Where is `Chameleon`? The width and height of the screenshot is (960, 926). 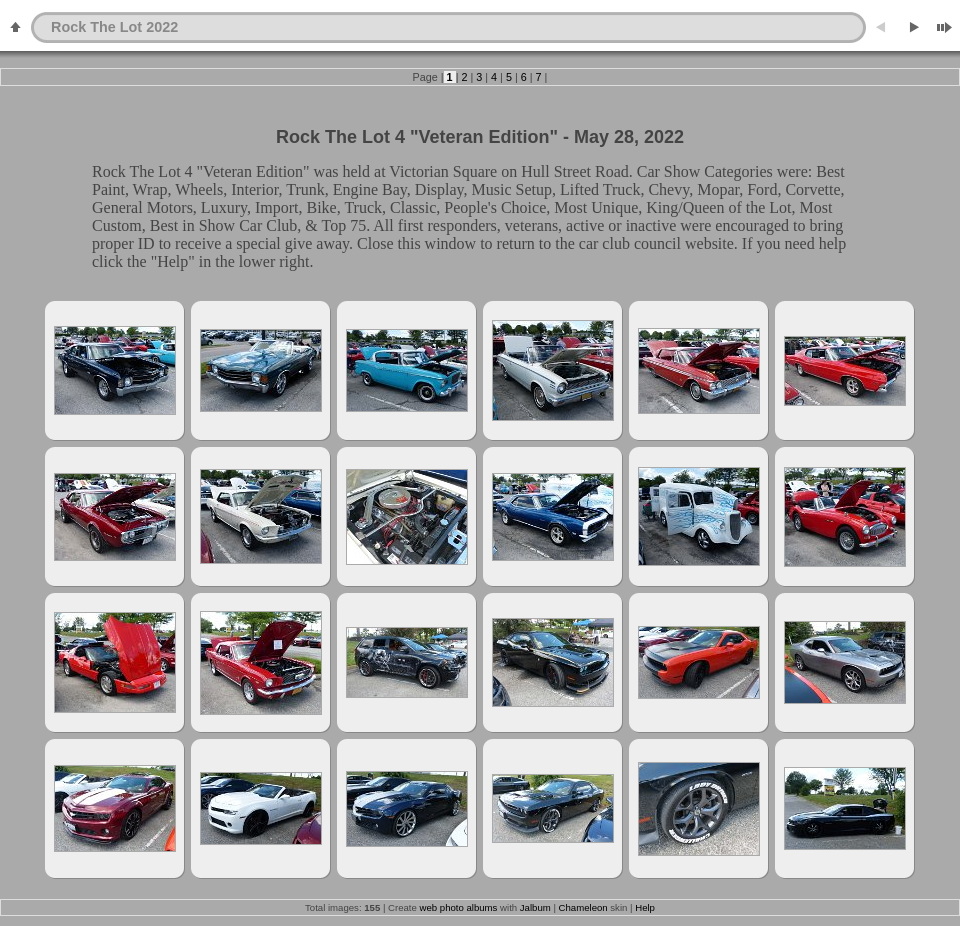
Chameleon is located at coordinates (583, 907).